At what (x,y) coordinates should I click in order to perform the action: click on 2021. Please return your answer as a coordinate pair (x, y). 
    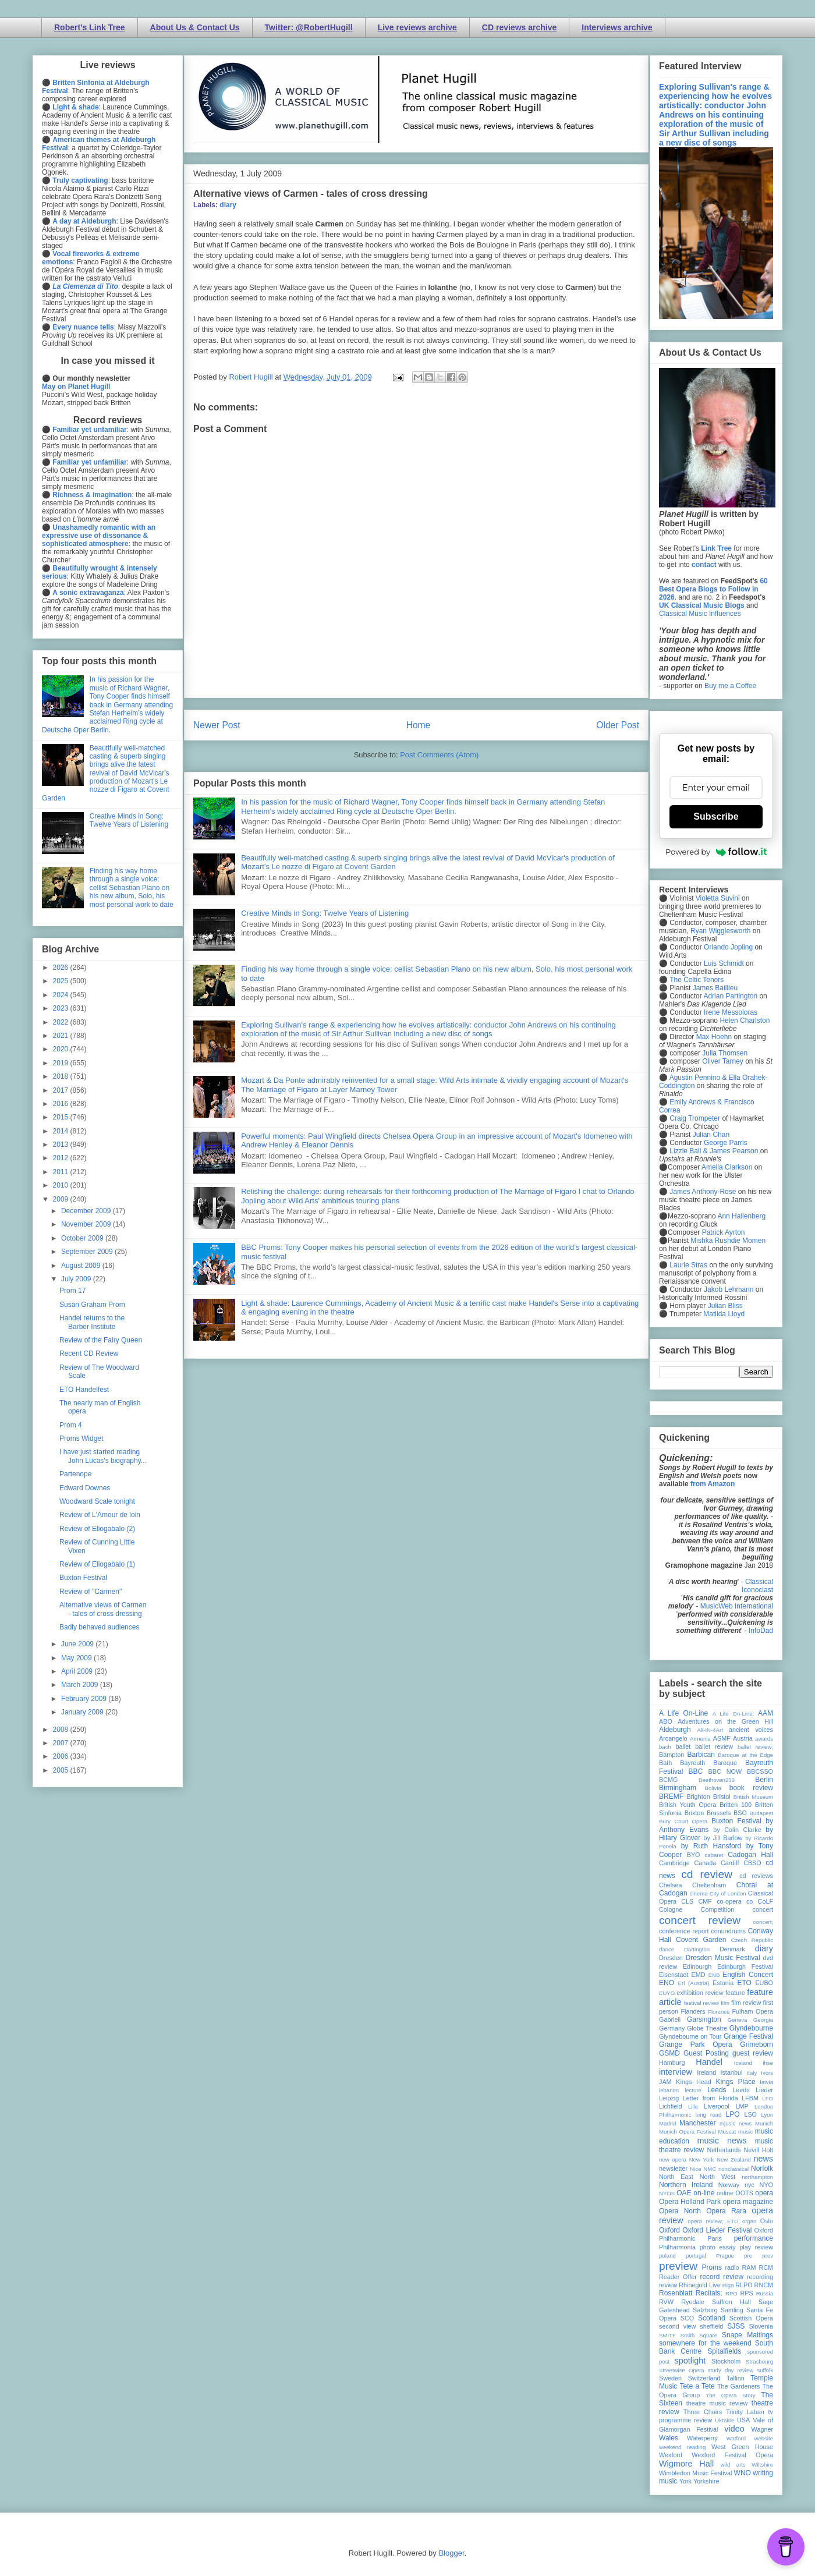
    Looking at the image, I should click on (61, 1036).